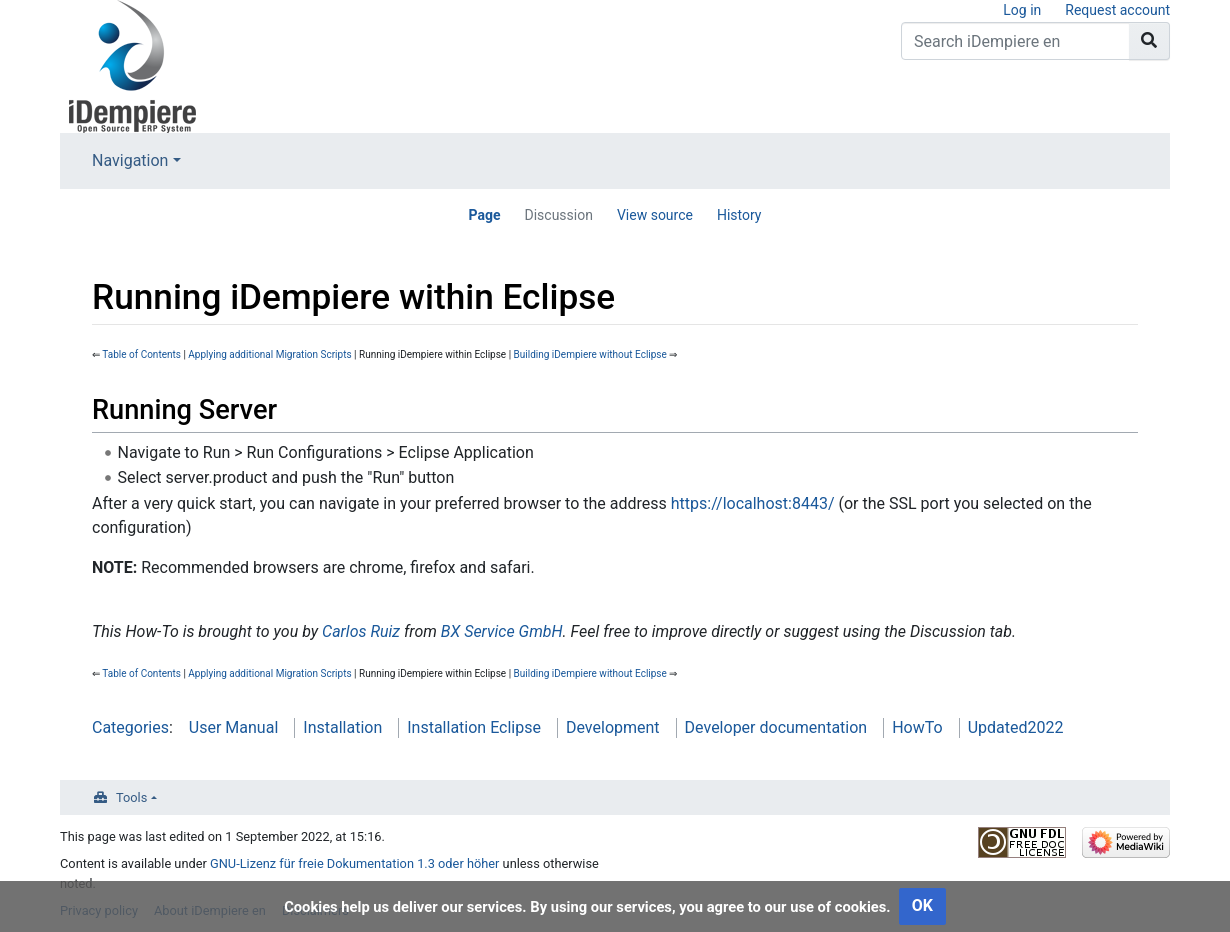 This screenshot has height=932, width=1230. I want to click on Log in, so click(1022, 10).